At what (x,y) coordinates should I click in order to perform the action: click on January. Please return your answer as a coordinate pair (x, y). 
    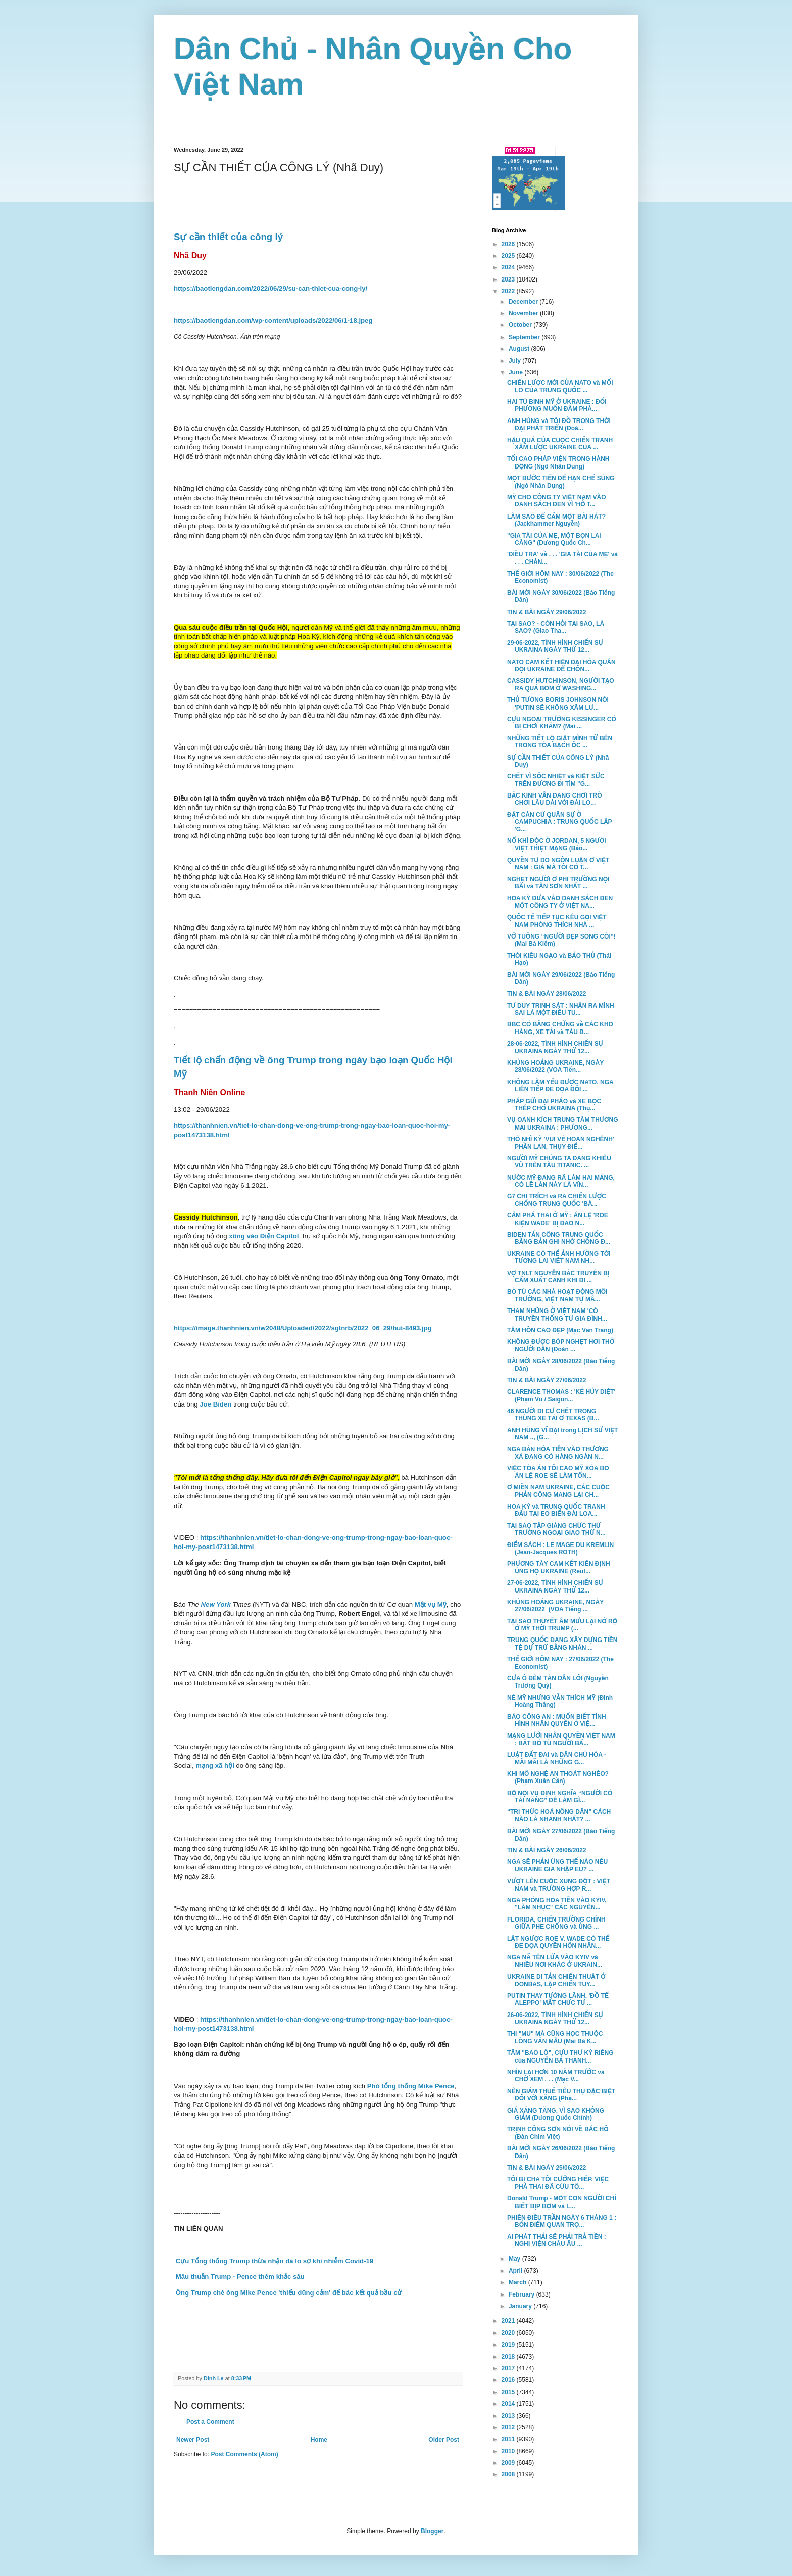
    Looking at the image, I should click on (521, 2306).